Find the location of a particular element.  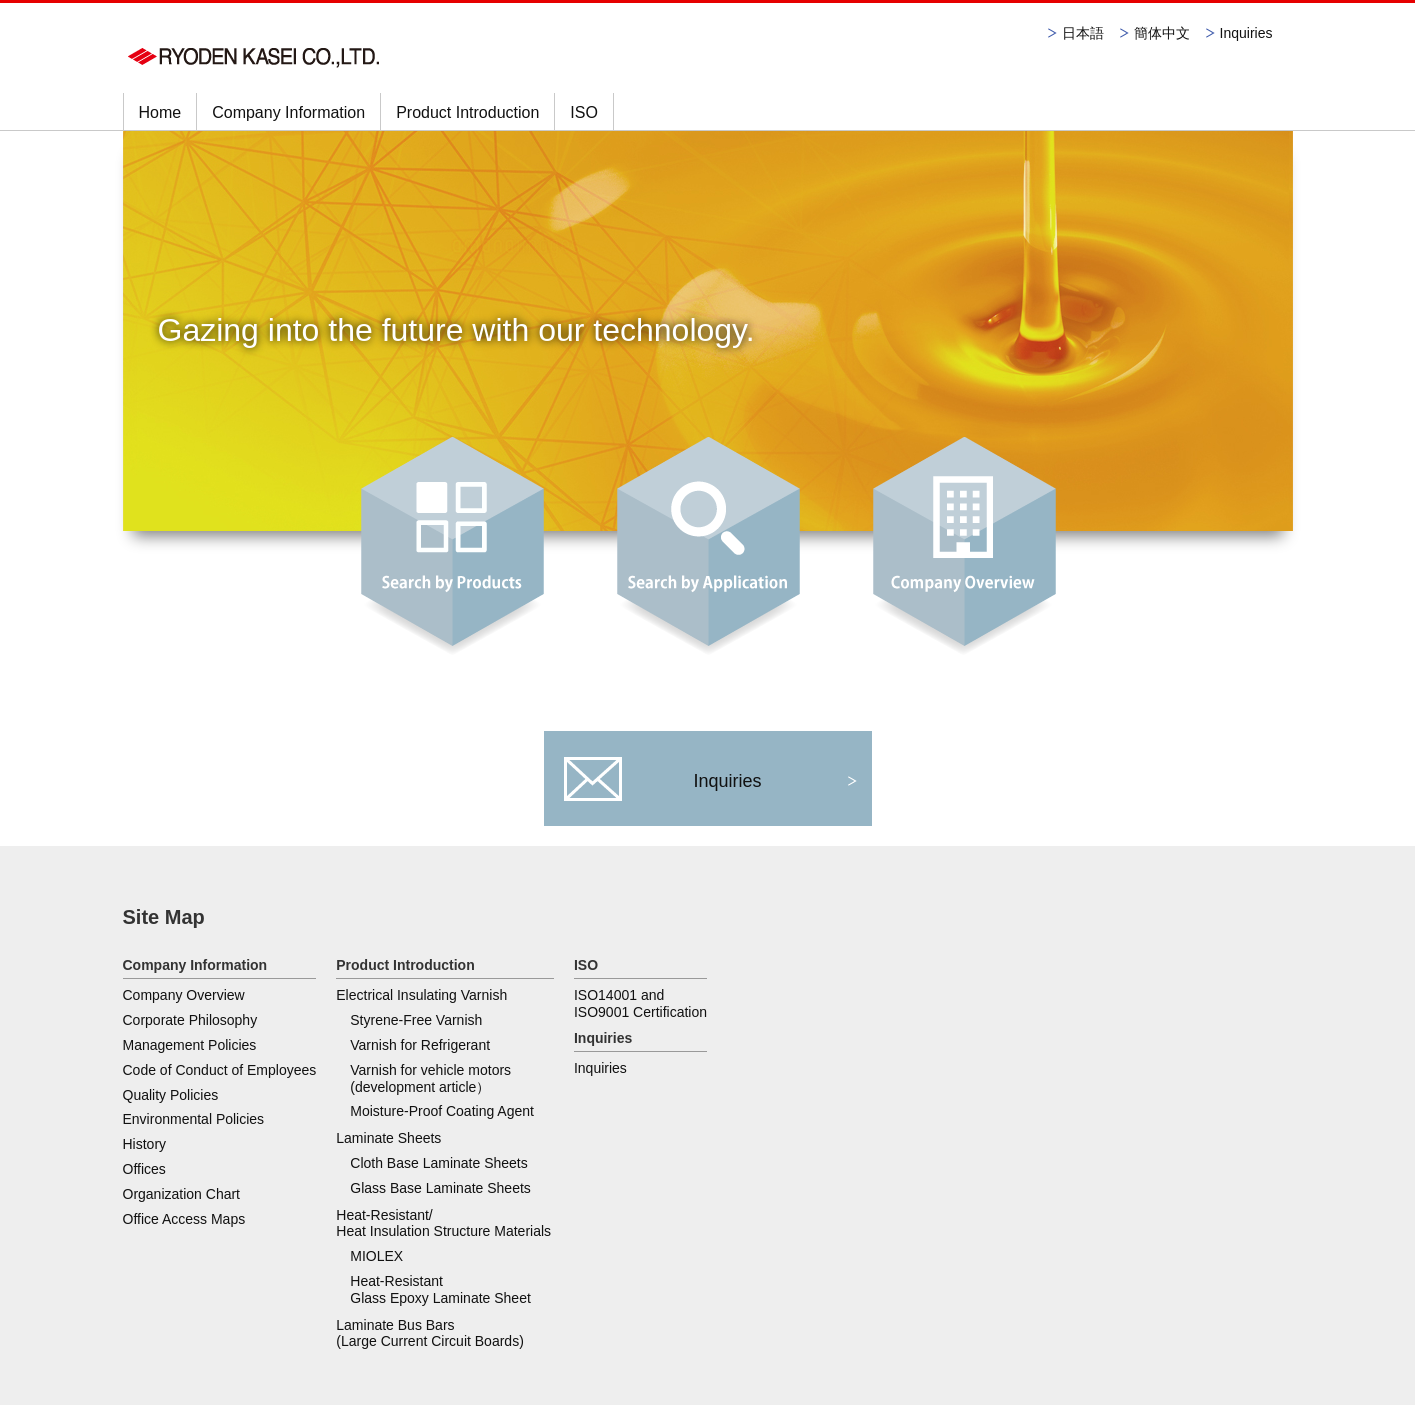

Glass Base Laminate Sheets is located at coordinates (440, 1195).